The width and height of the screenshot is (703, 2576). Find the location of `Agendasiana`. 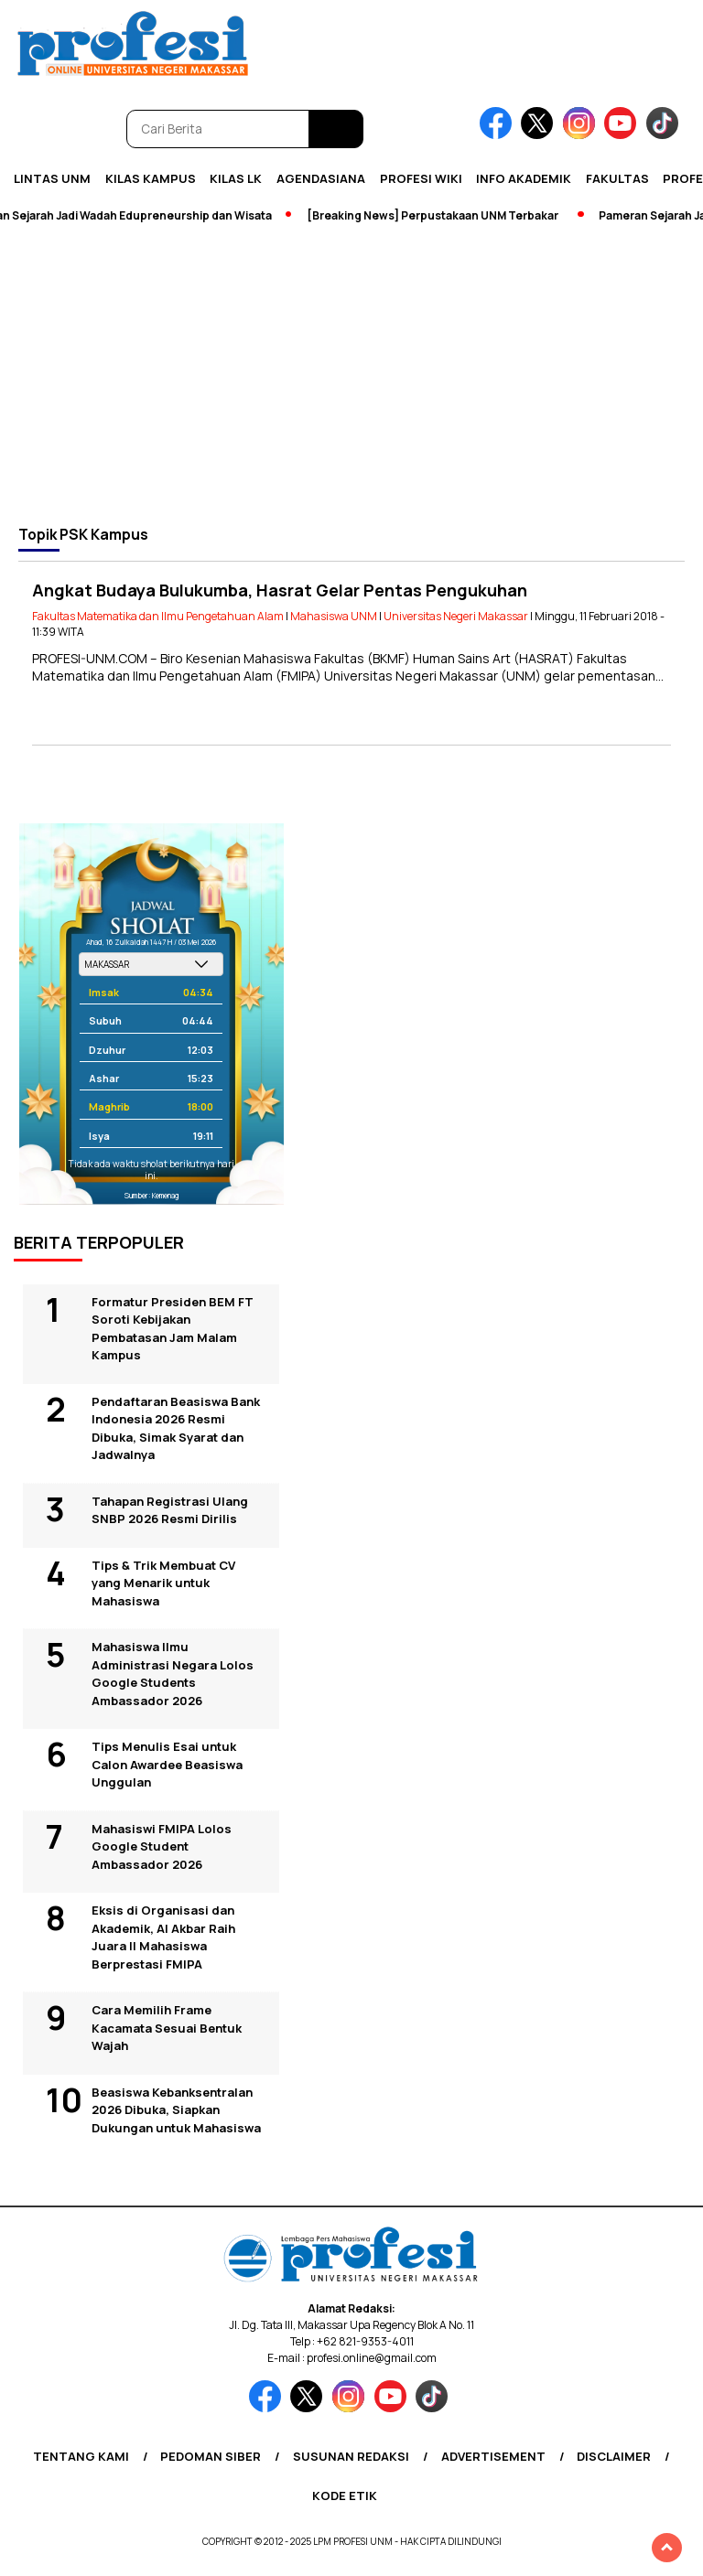

Agendasiana is located at coordinates (320, 178).